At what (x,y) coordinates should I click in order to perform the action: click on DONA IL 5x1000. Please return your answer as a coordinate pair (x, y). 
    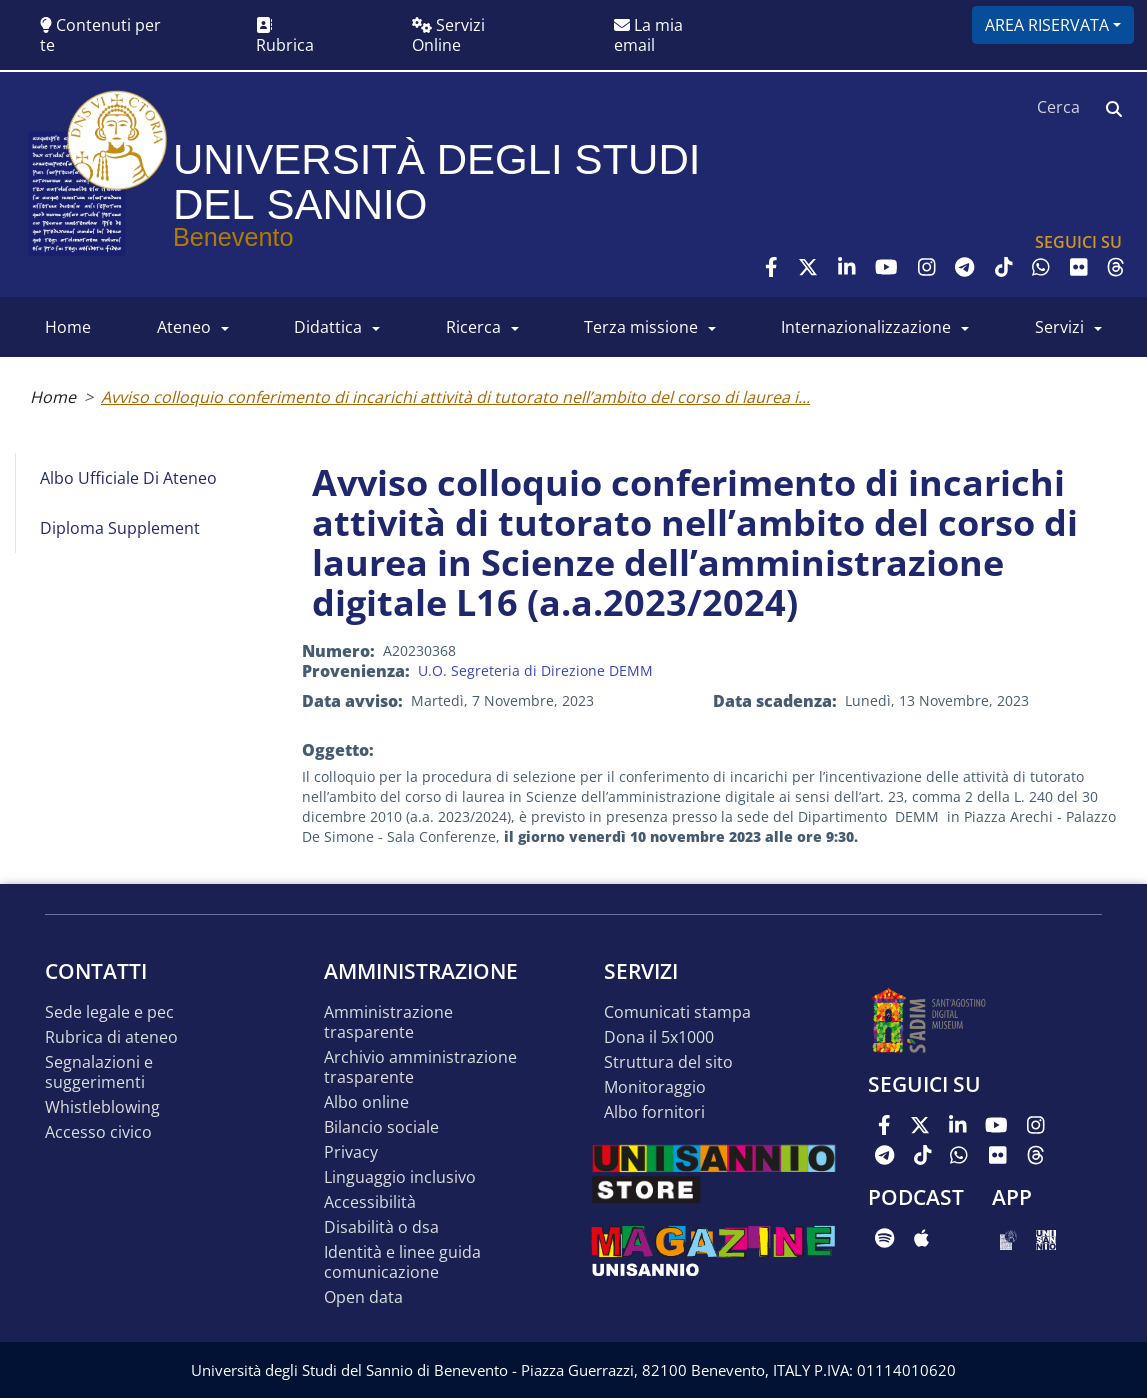
    Looking at the image, I should click on (659, 1037).